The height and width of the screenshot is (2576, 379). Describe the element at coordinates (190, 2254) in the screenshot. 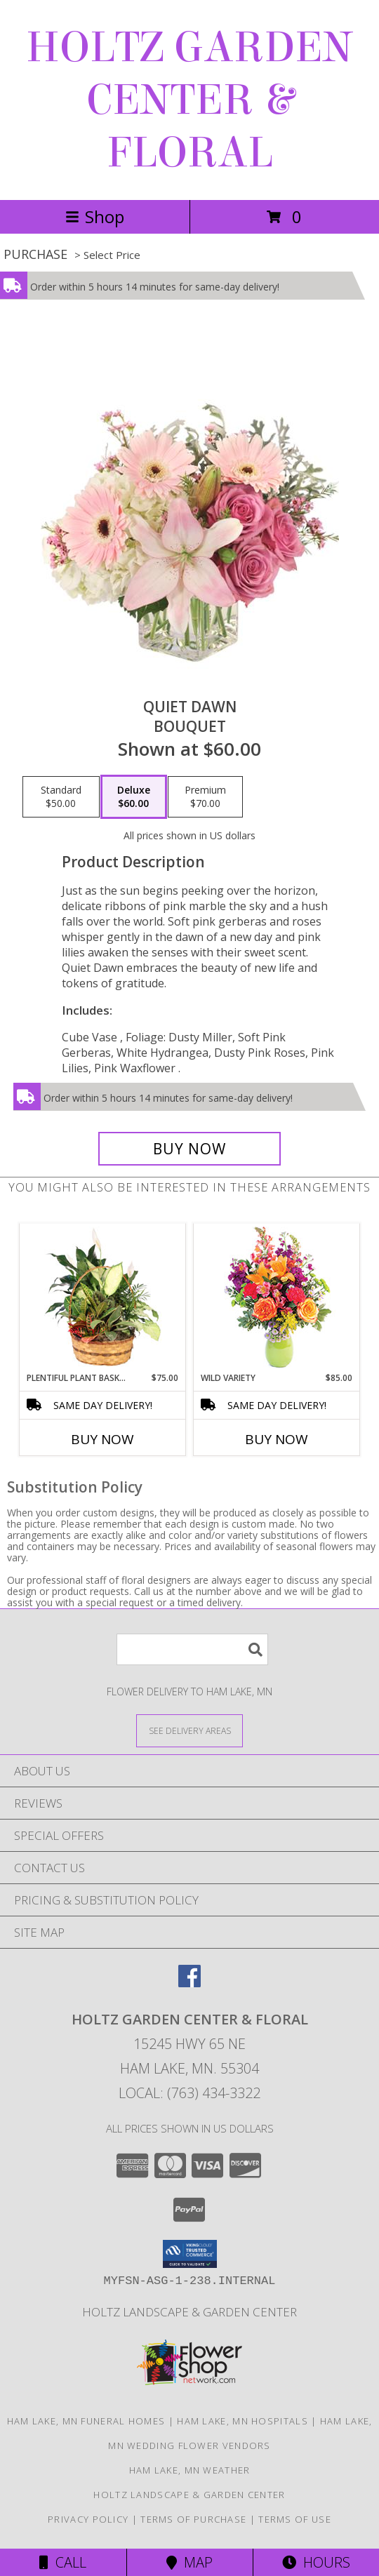

I see `[button]` at that location.